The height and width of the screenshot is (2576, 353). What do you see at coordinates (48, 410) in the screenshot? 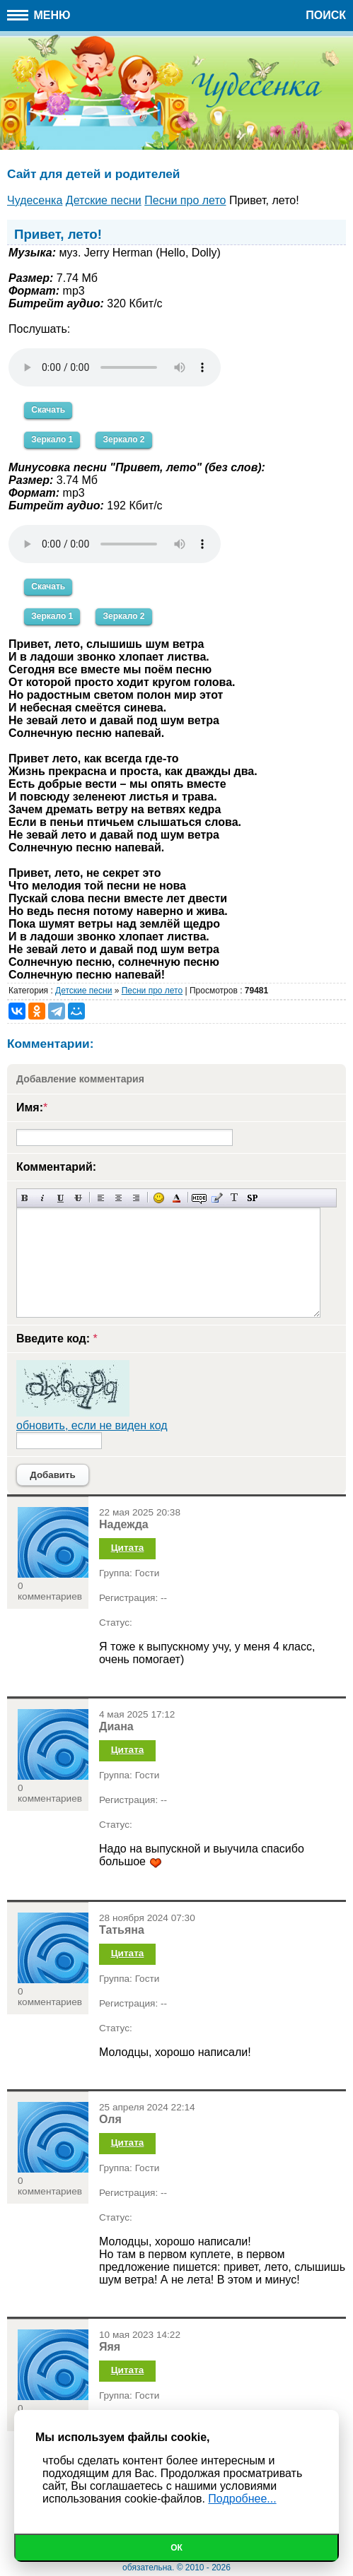
I see `Скачать` at bounding box center [48, 410].